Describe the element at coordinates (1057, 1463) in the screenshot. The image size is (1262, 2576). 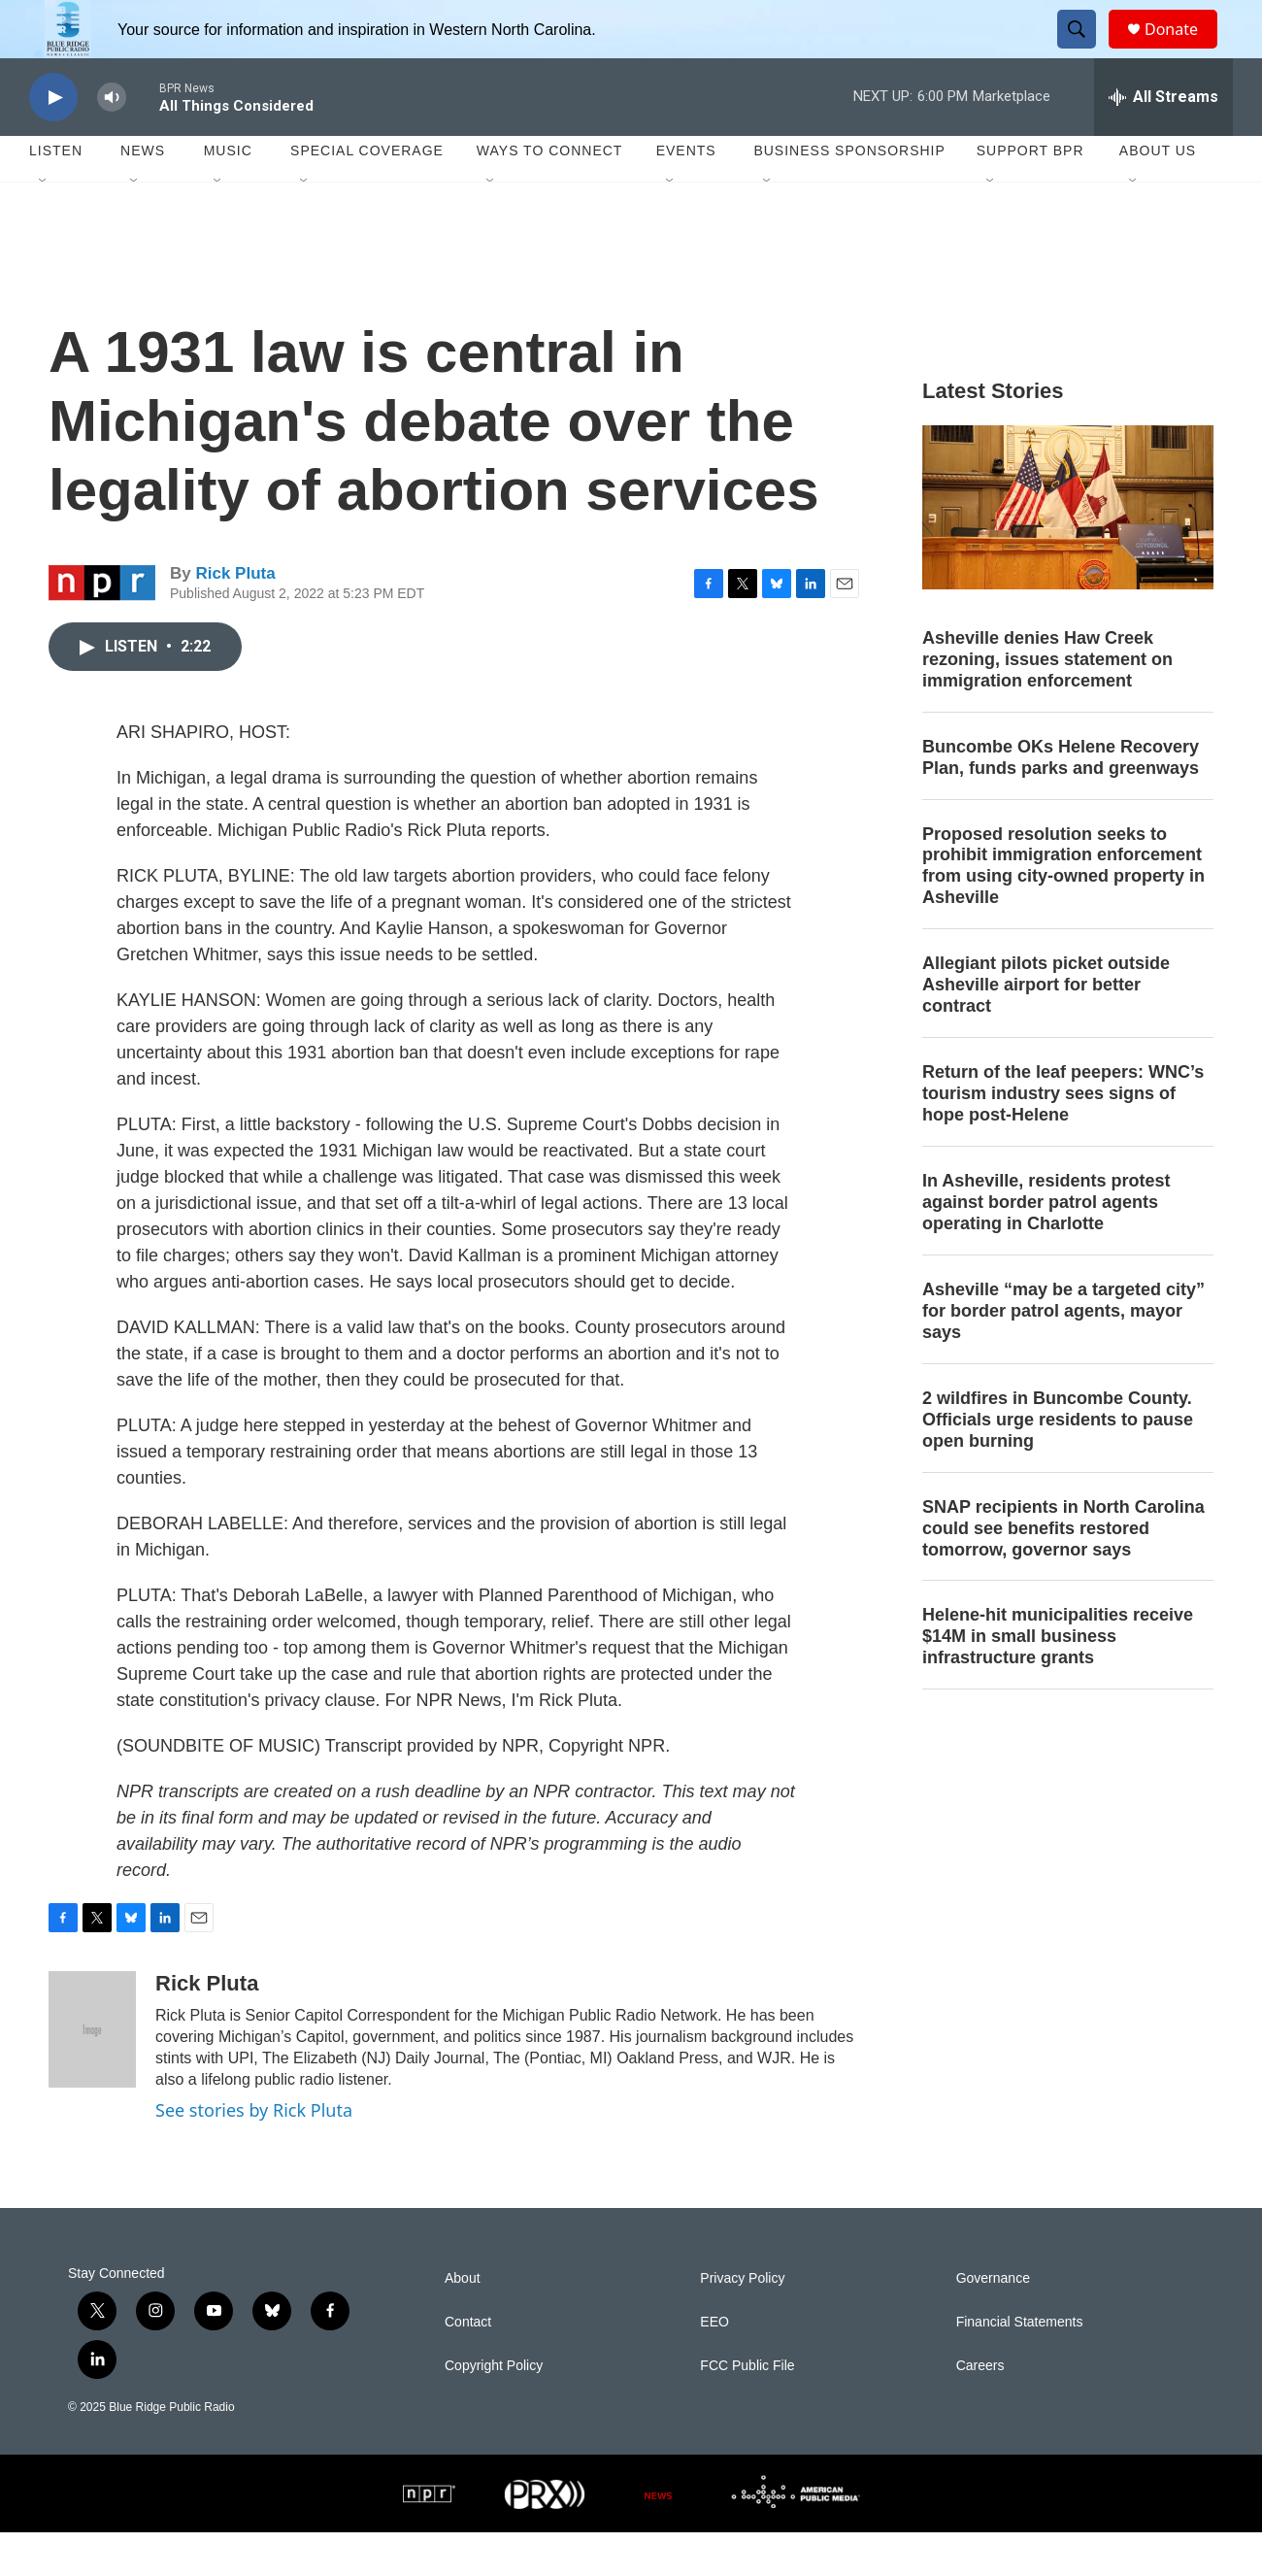
I see `2 wildfires in Buncombe County. Officials urge residents to pause open burning` at that location.